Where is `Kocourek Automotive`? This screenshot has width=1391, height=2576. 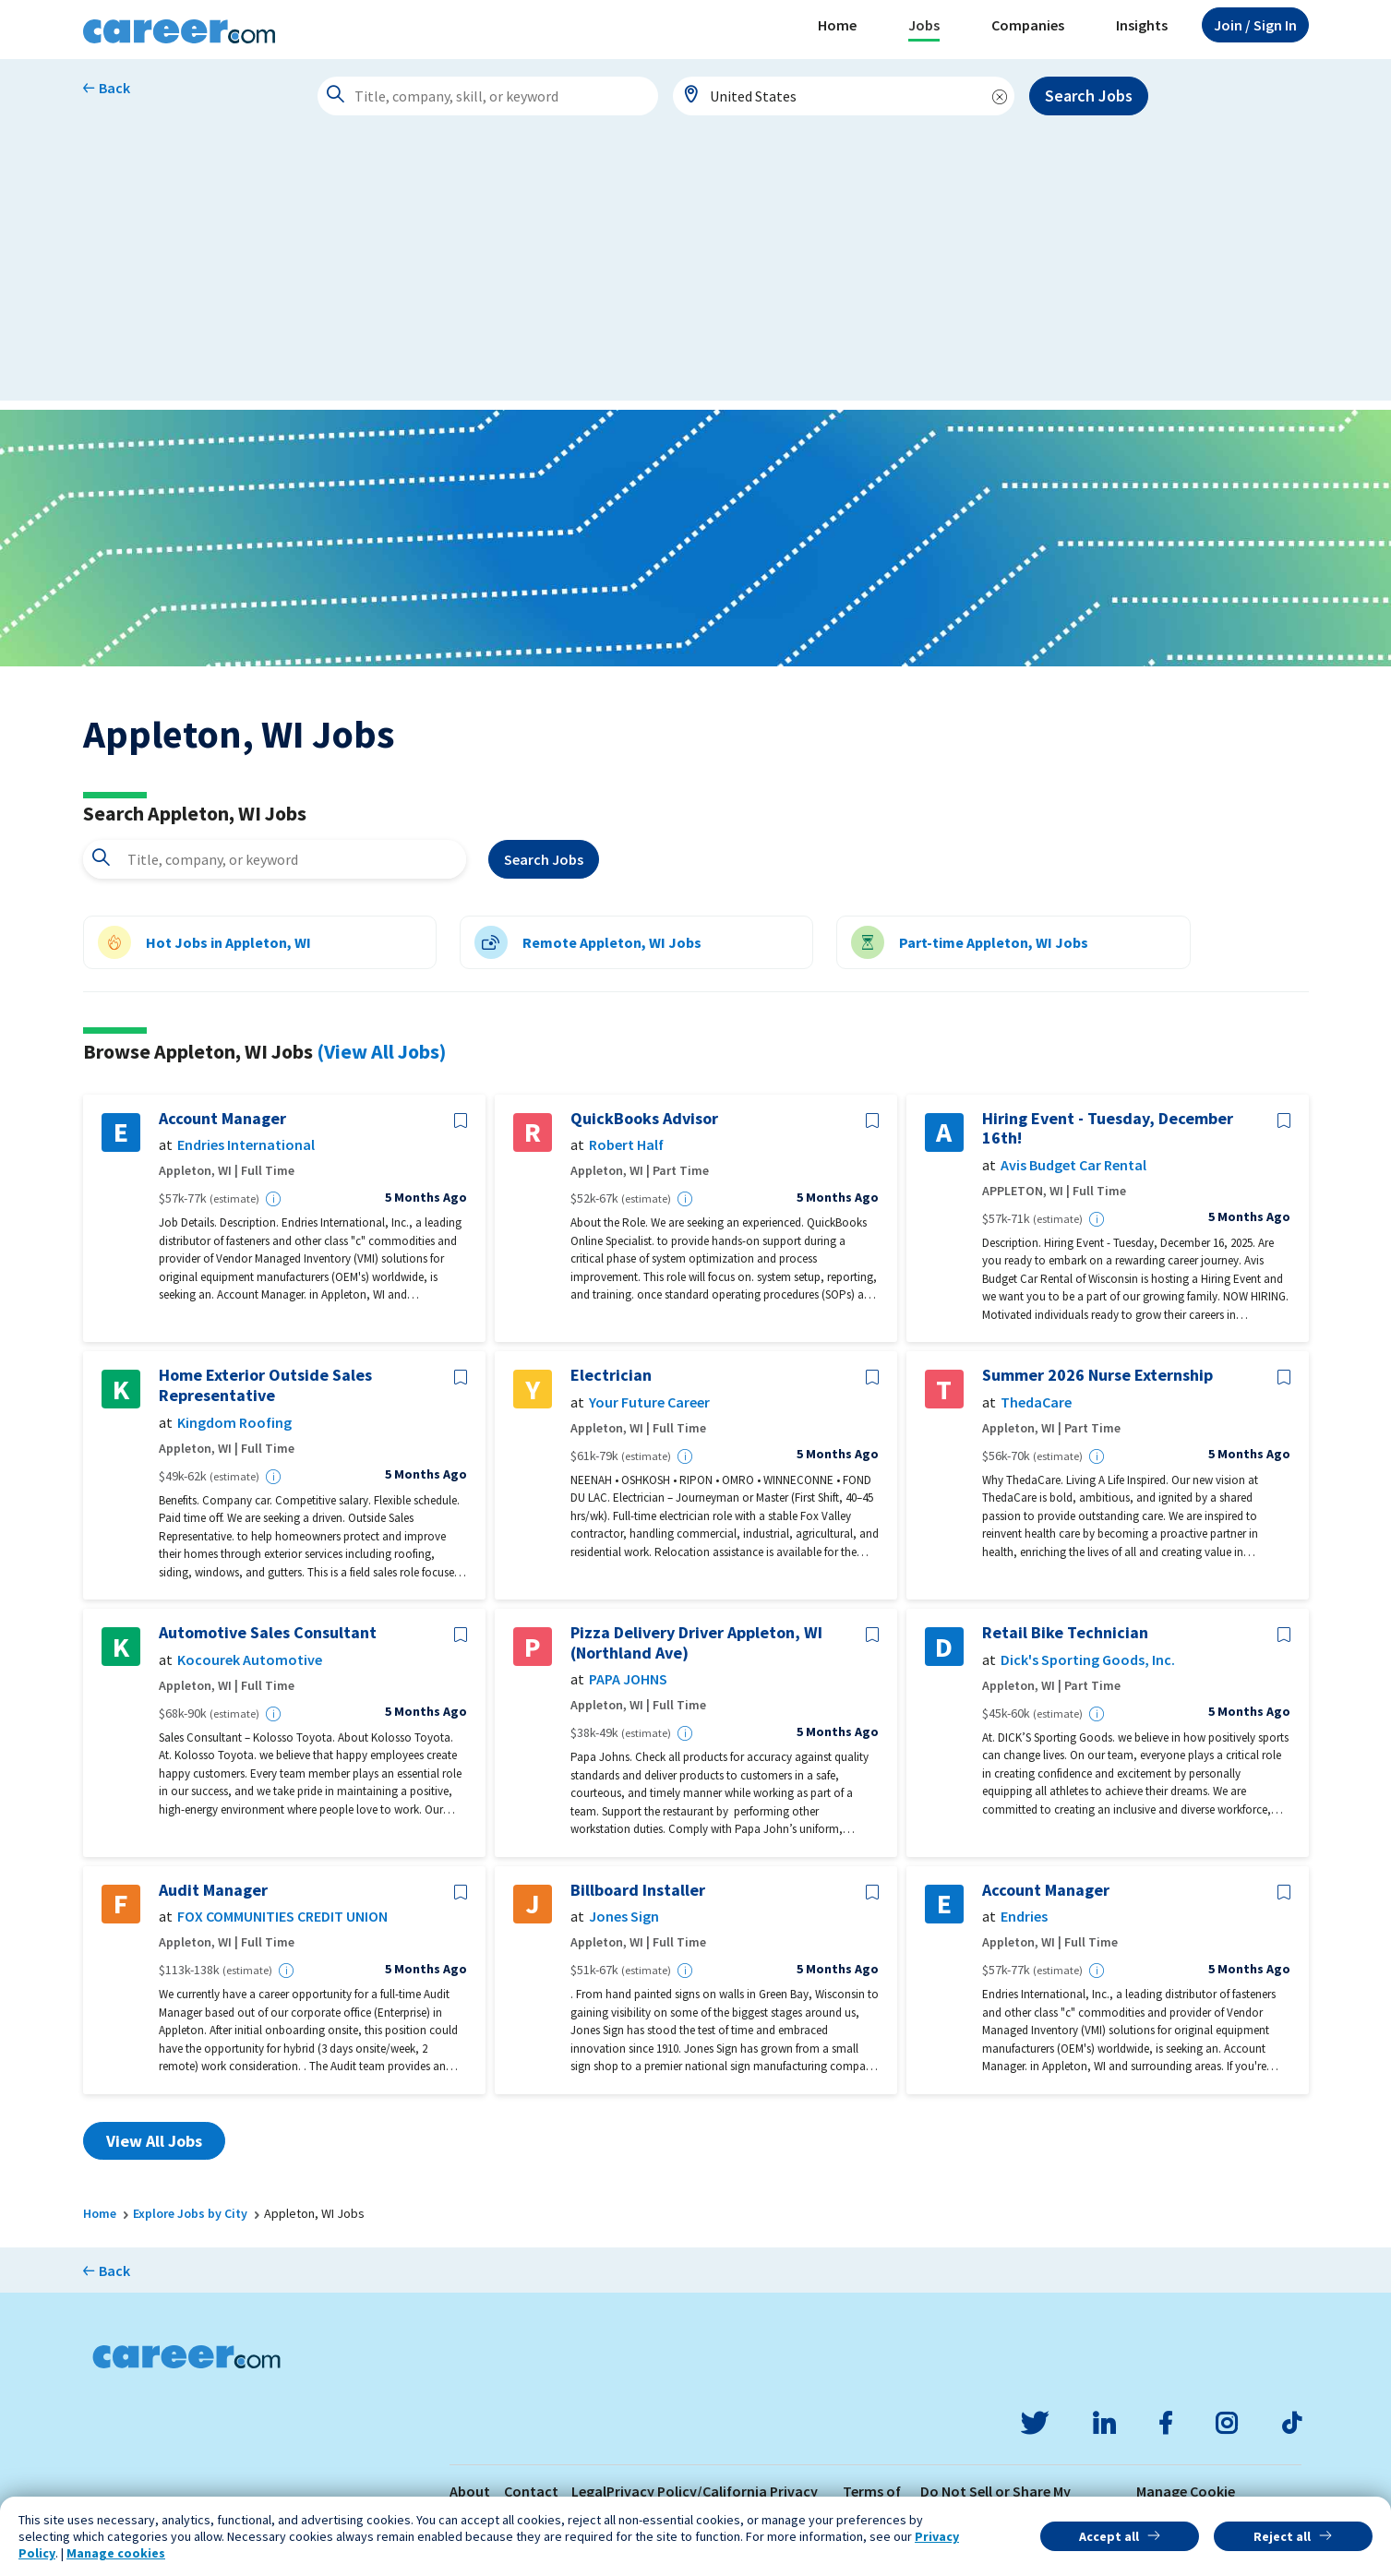
Kocourek Automotive is located at coordinates (249, 1660).